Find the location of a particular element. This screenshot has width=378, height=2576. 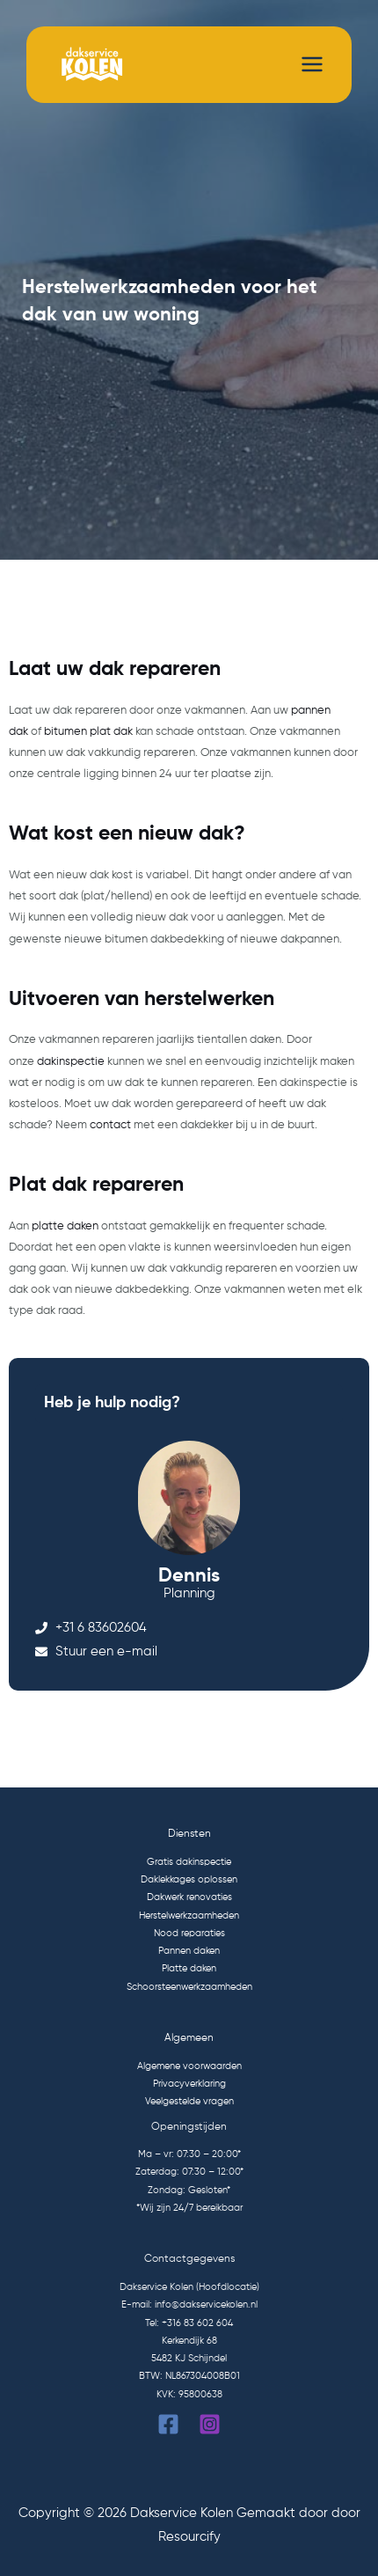

Zaterdag: 07:30 – 12:00* is located at coordinates (189, 2172).